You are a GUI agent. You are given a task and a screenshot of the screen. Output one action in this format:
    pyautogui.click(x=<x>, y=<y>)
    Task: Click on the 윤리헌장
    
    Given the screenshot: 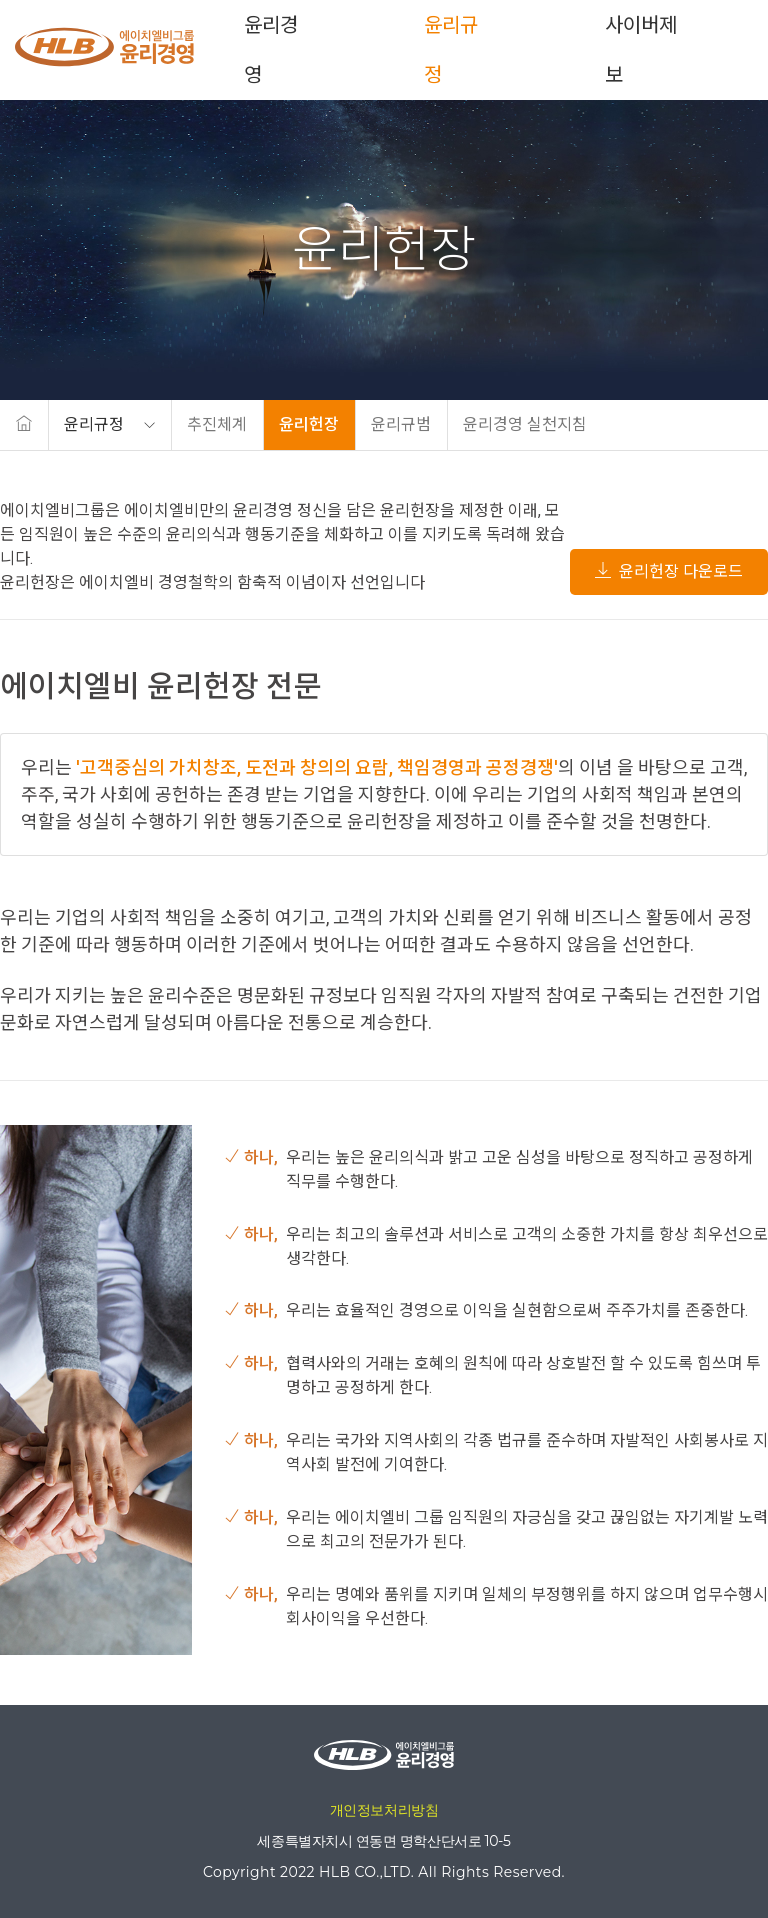 What is the action you would take?
    pyautogui.click(x=309, y=424)
    